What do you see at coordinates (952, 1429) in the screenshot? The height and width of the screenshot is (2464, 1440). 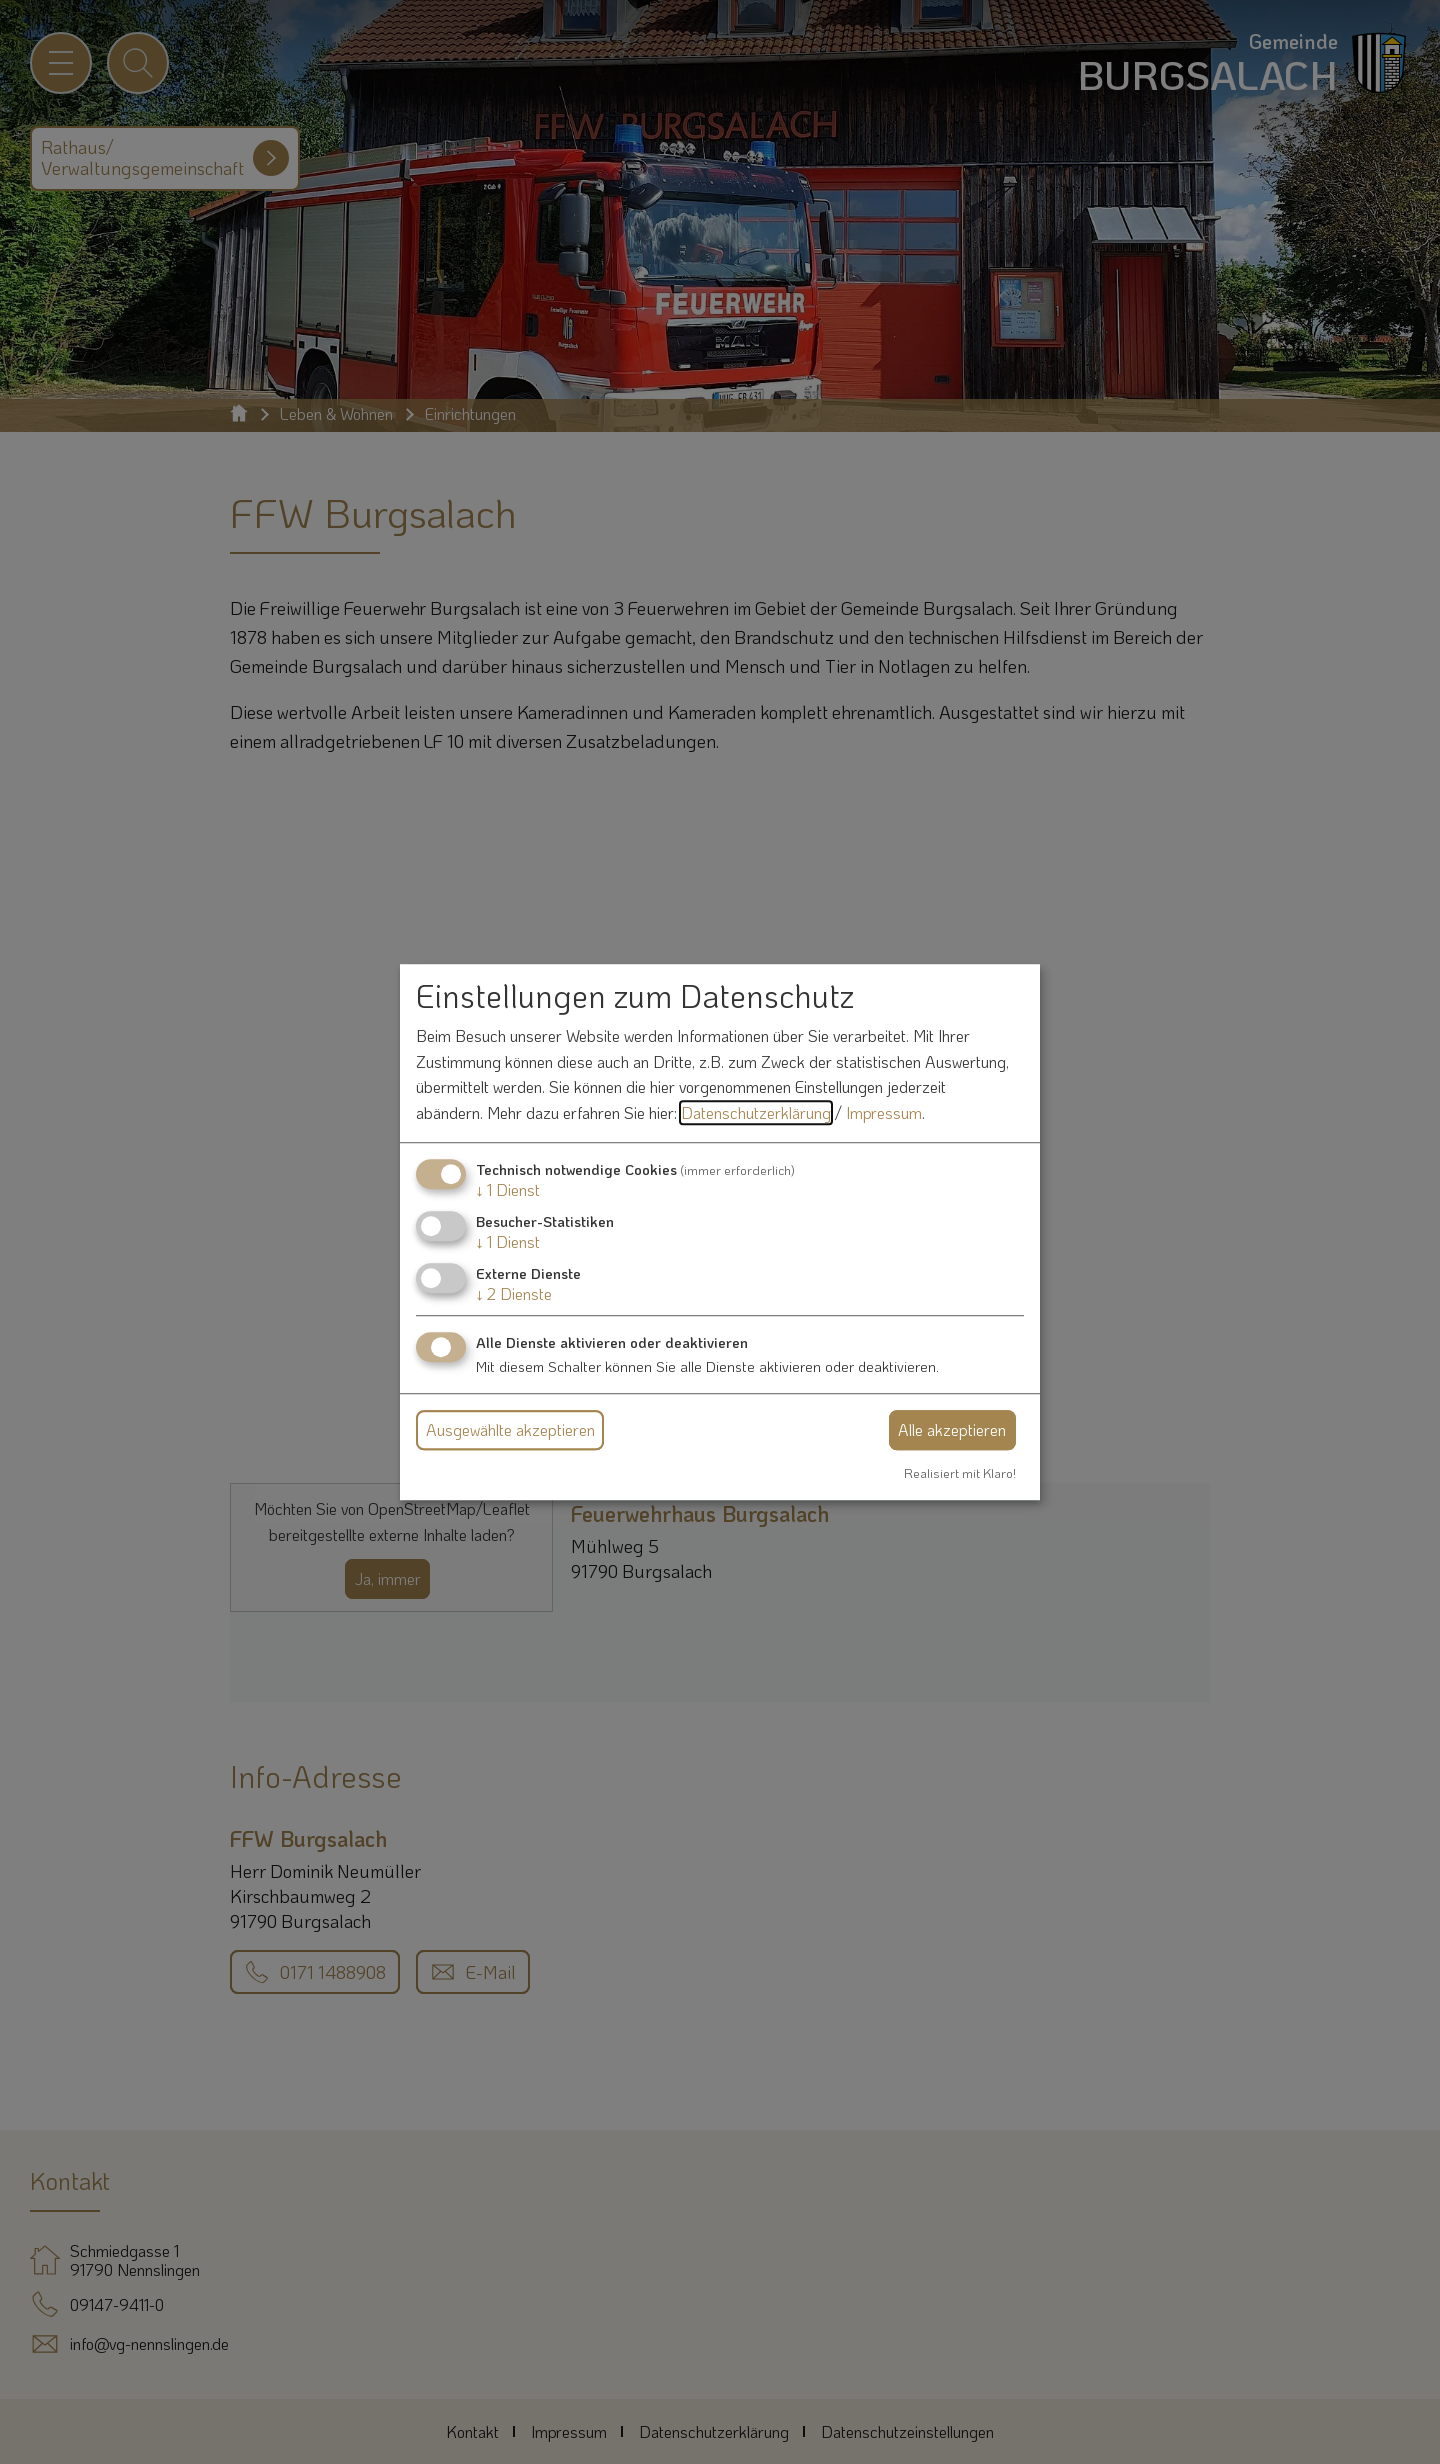 I see `Alle akzeptieren` at bounding box center [952, 1429].